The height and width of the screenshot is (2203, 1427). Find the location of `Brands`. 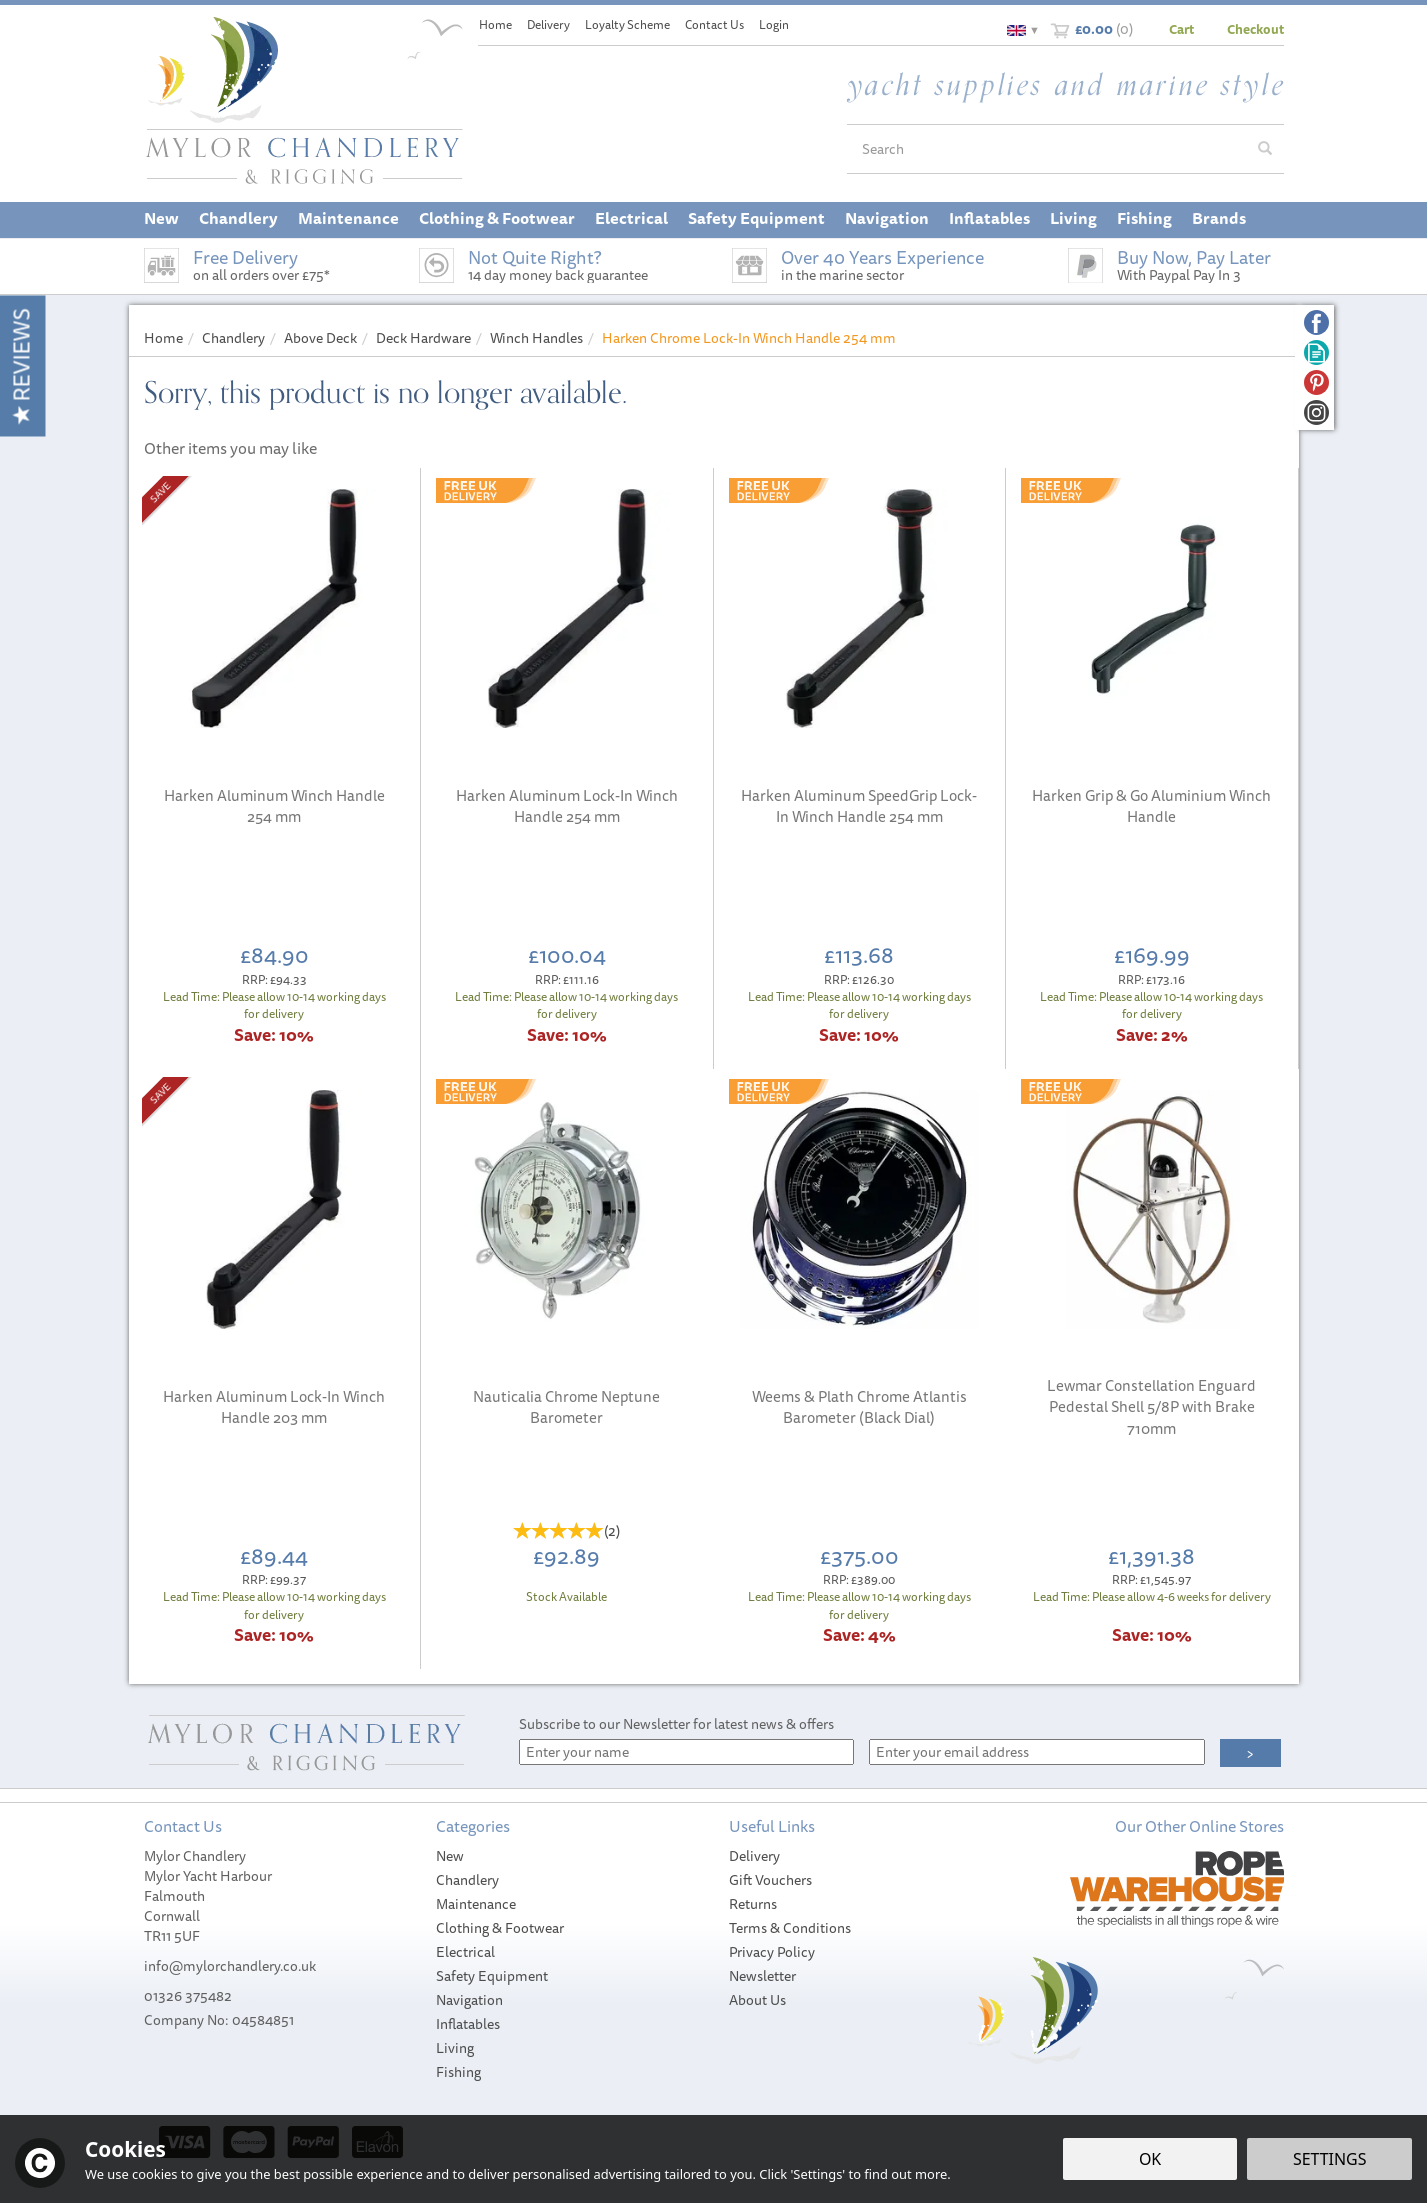

Brands is located at coordinates (1219, 218).